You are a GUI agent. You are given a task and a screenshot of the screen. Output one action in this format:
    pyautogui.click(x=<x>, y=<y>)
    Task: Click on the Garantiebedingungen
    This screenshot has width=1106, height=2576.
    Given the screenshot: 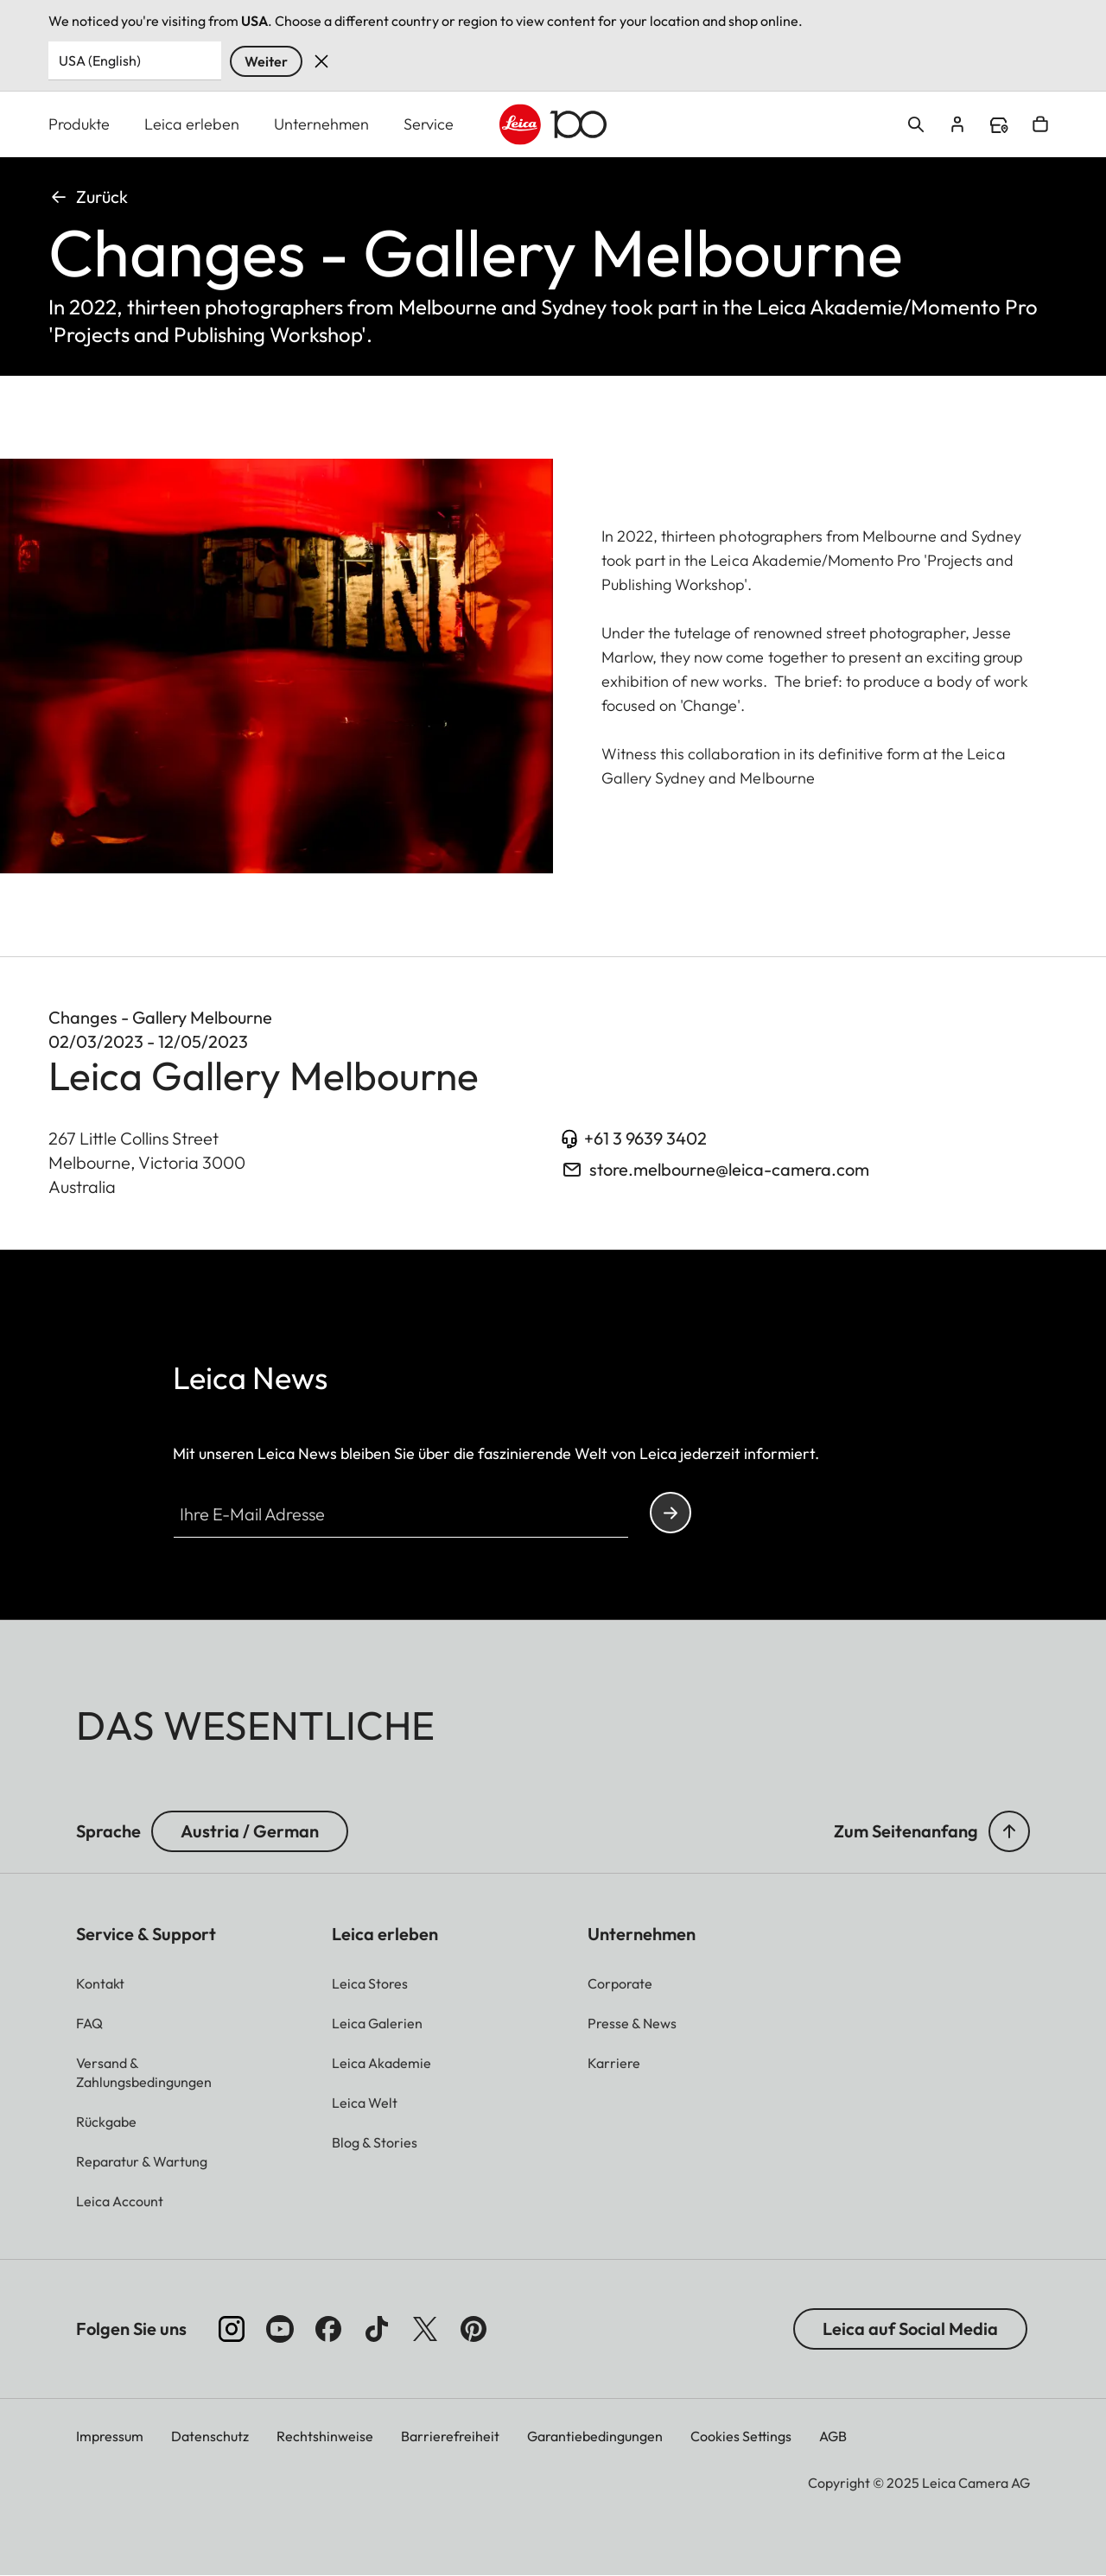 What is the action you would take?
    pyautogui.click(x=595, y=2436)
    